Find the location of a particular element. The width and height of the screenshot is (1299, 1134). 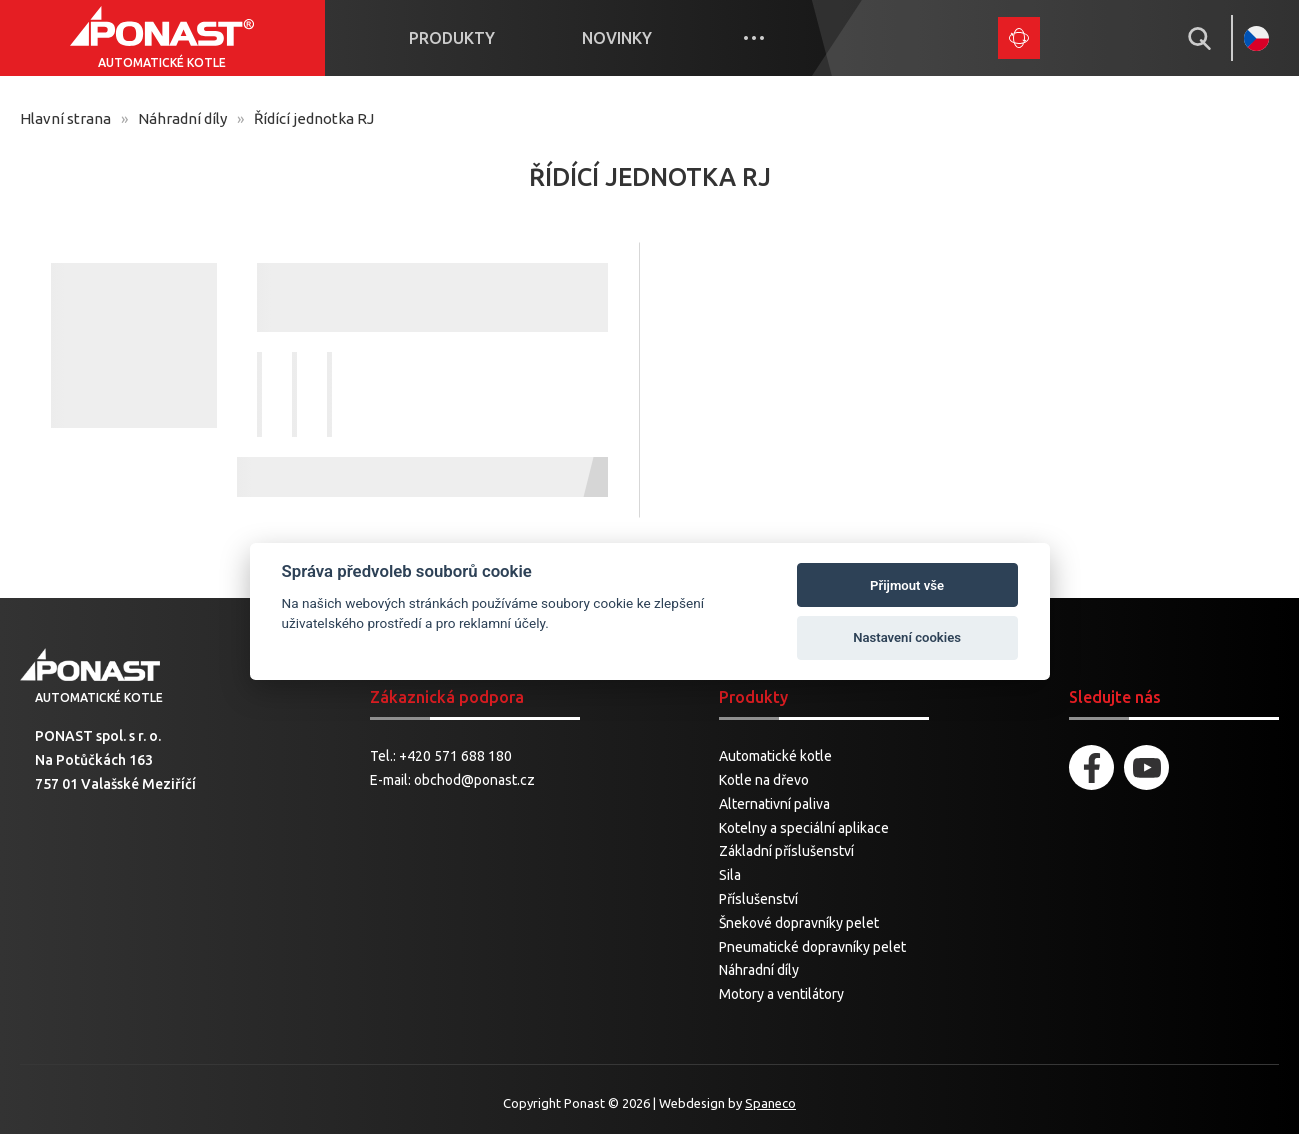

Pneumatické dopravníky pelet is located at coordinates (812, 947).